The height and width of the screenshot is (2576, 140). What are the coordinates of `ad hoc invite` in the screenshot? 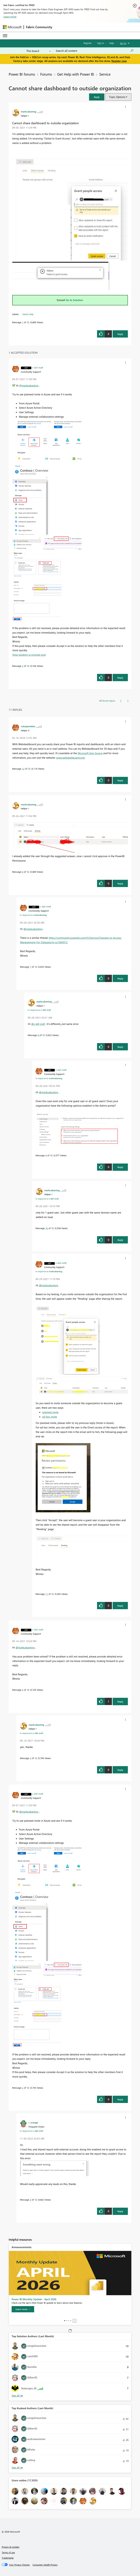 It's located at (49, 1416).